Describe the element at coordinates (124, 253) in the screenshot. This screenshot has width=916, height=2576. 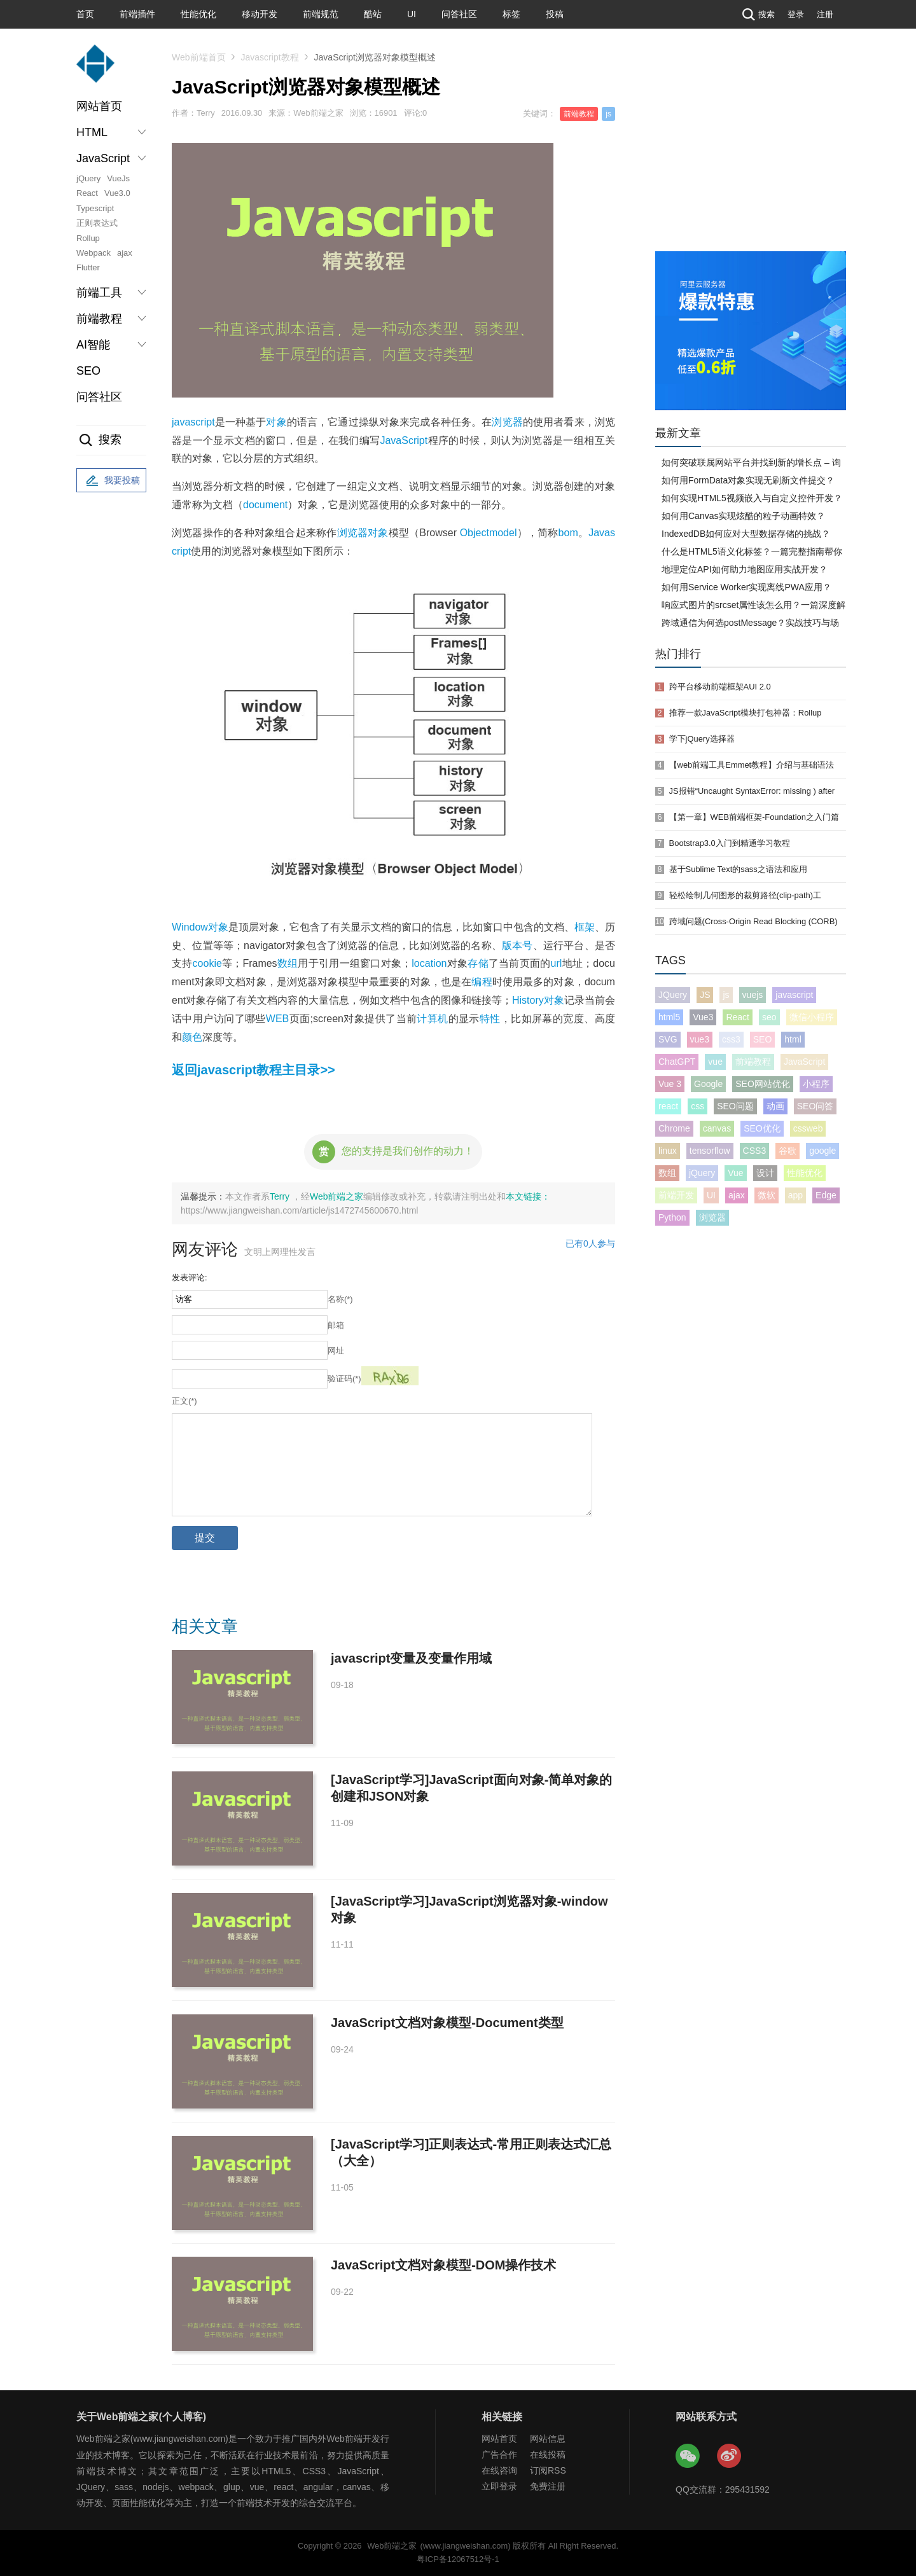
I see `ajax` at that location.